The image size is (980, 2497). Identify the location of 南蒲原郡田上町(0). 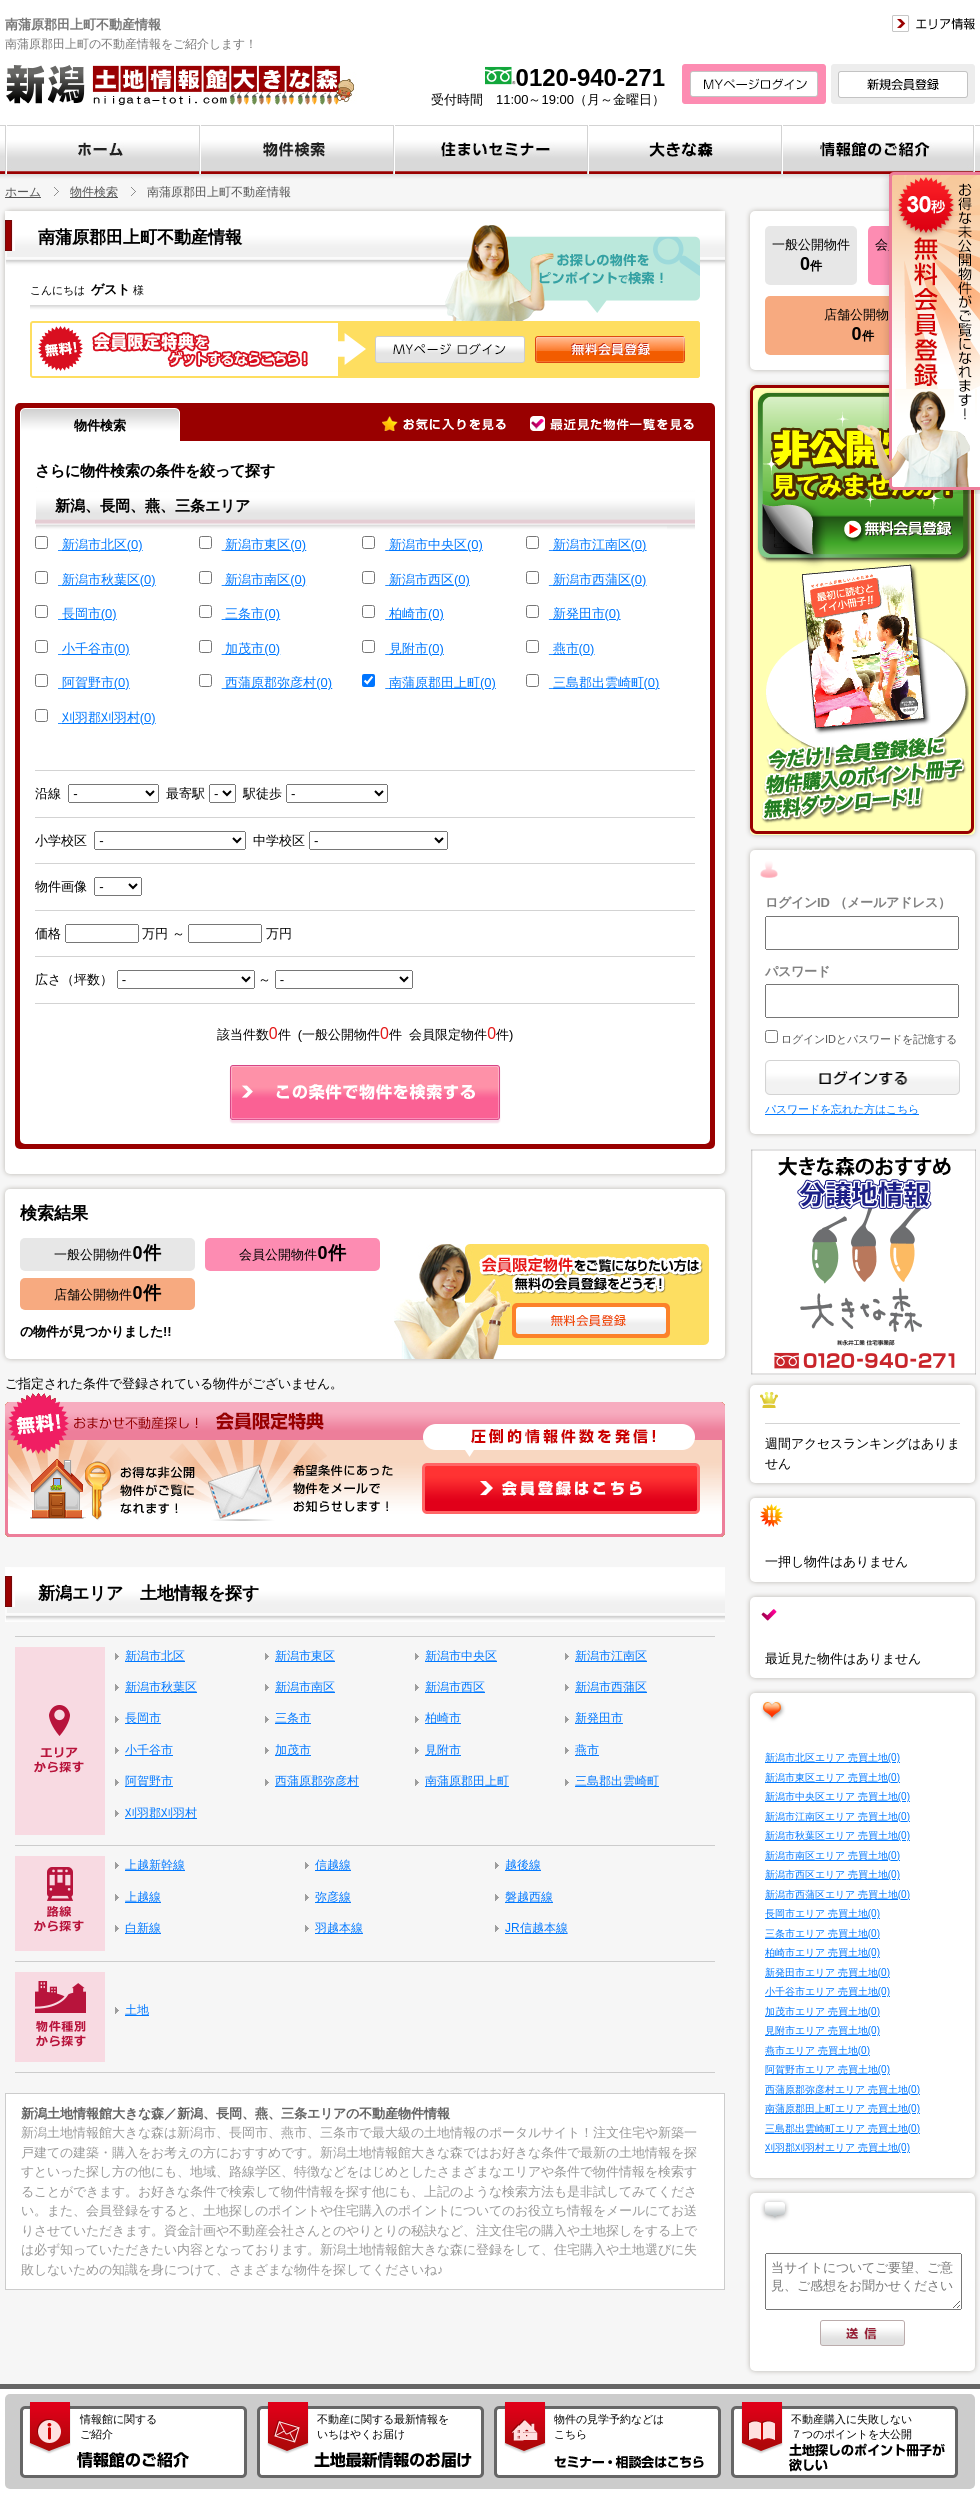
(442, 682).